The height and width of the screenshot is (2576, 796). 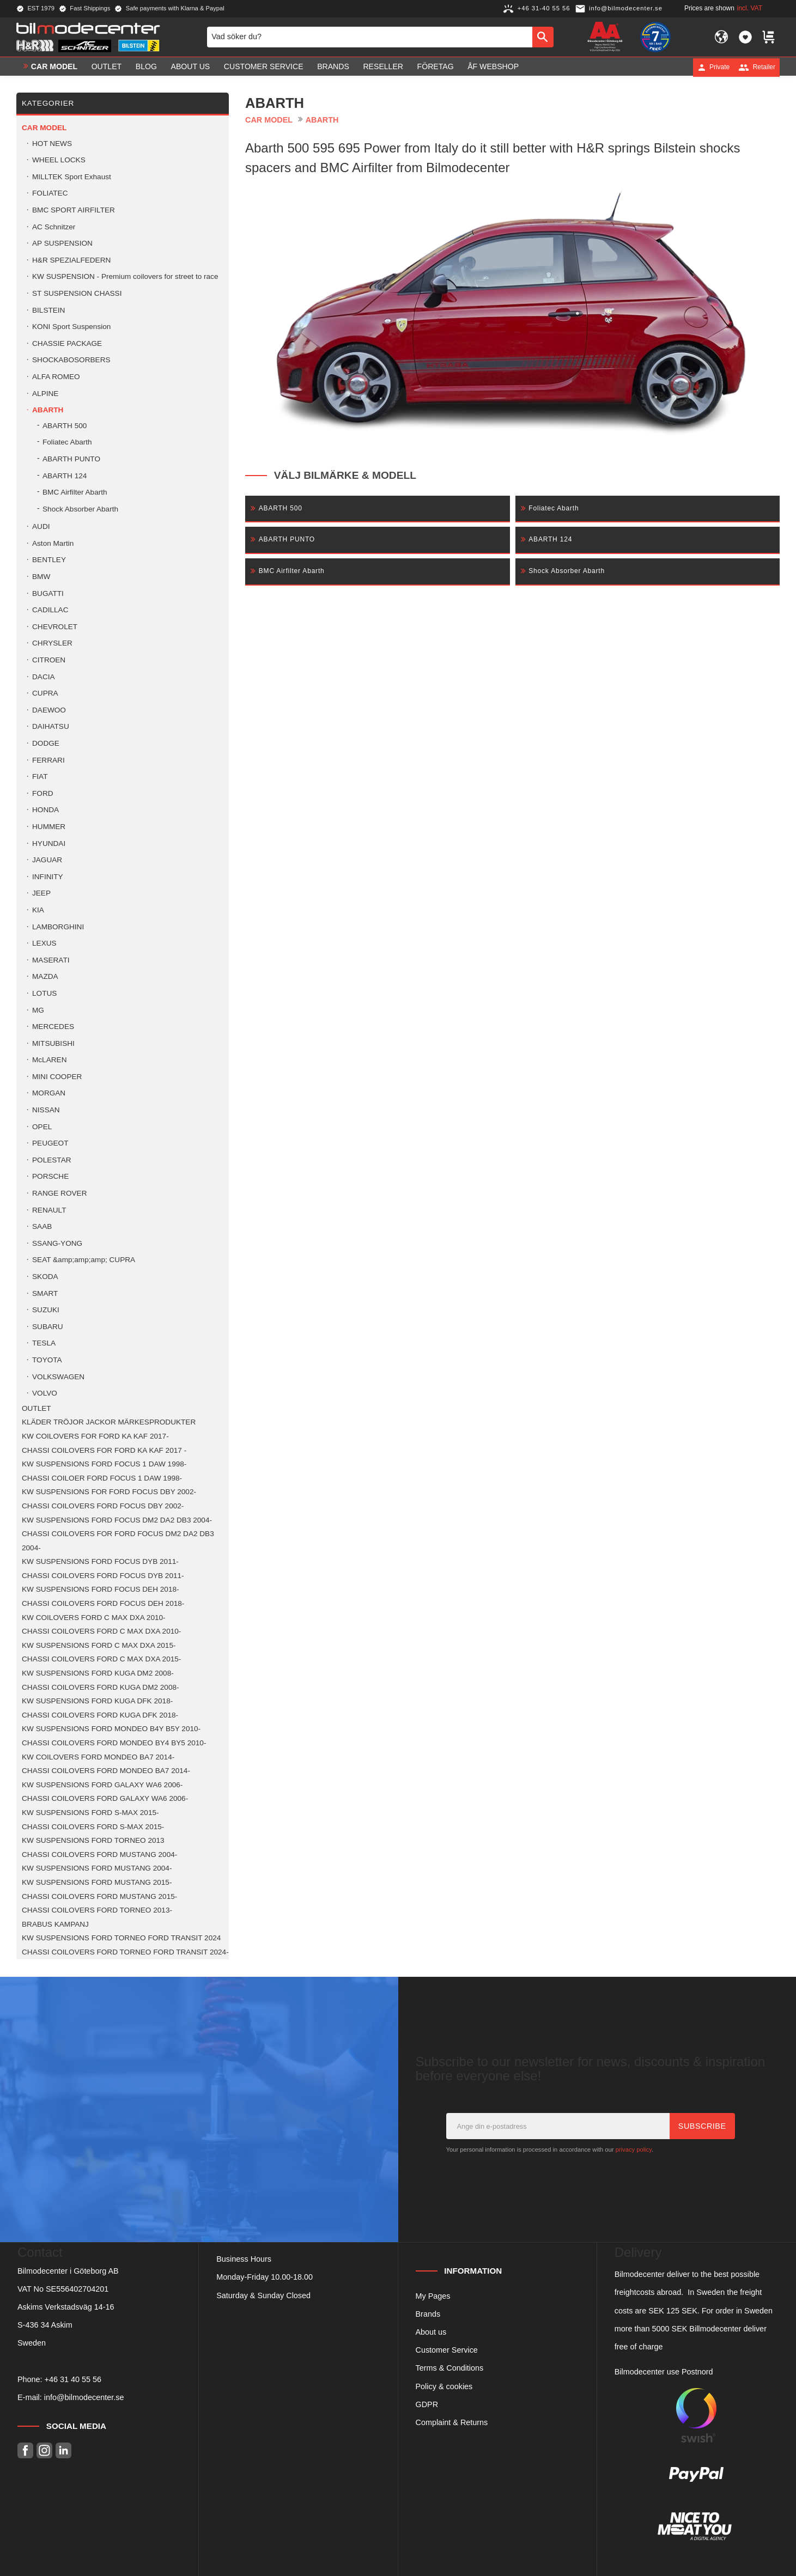 I want to click on CHASSI COILOVERS FORD TORNEO 2013- [menuitem], so click(x=97, y=1910).